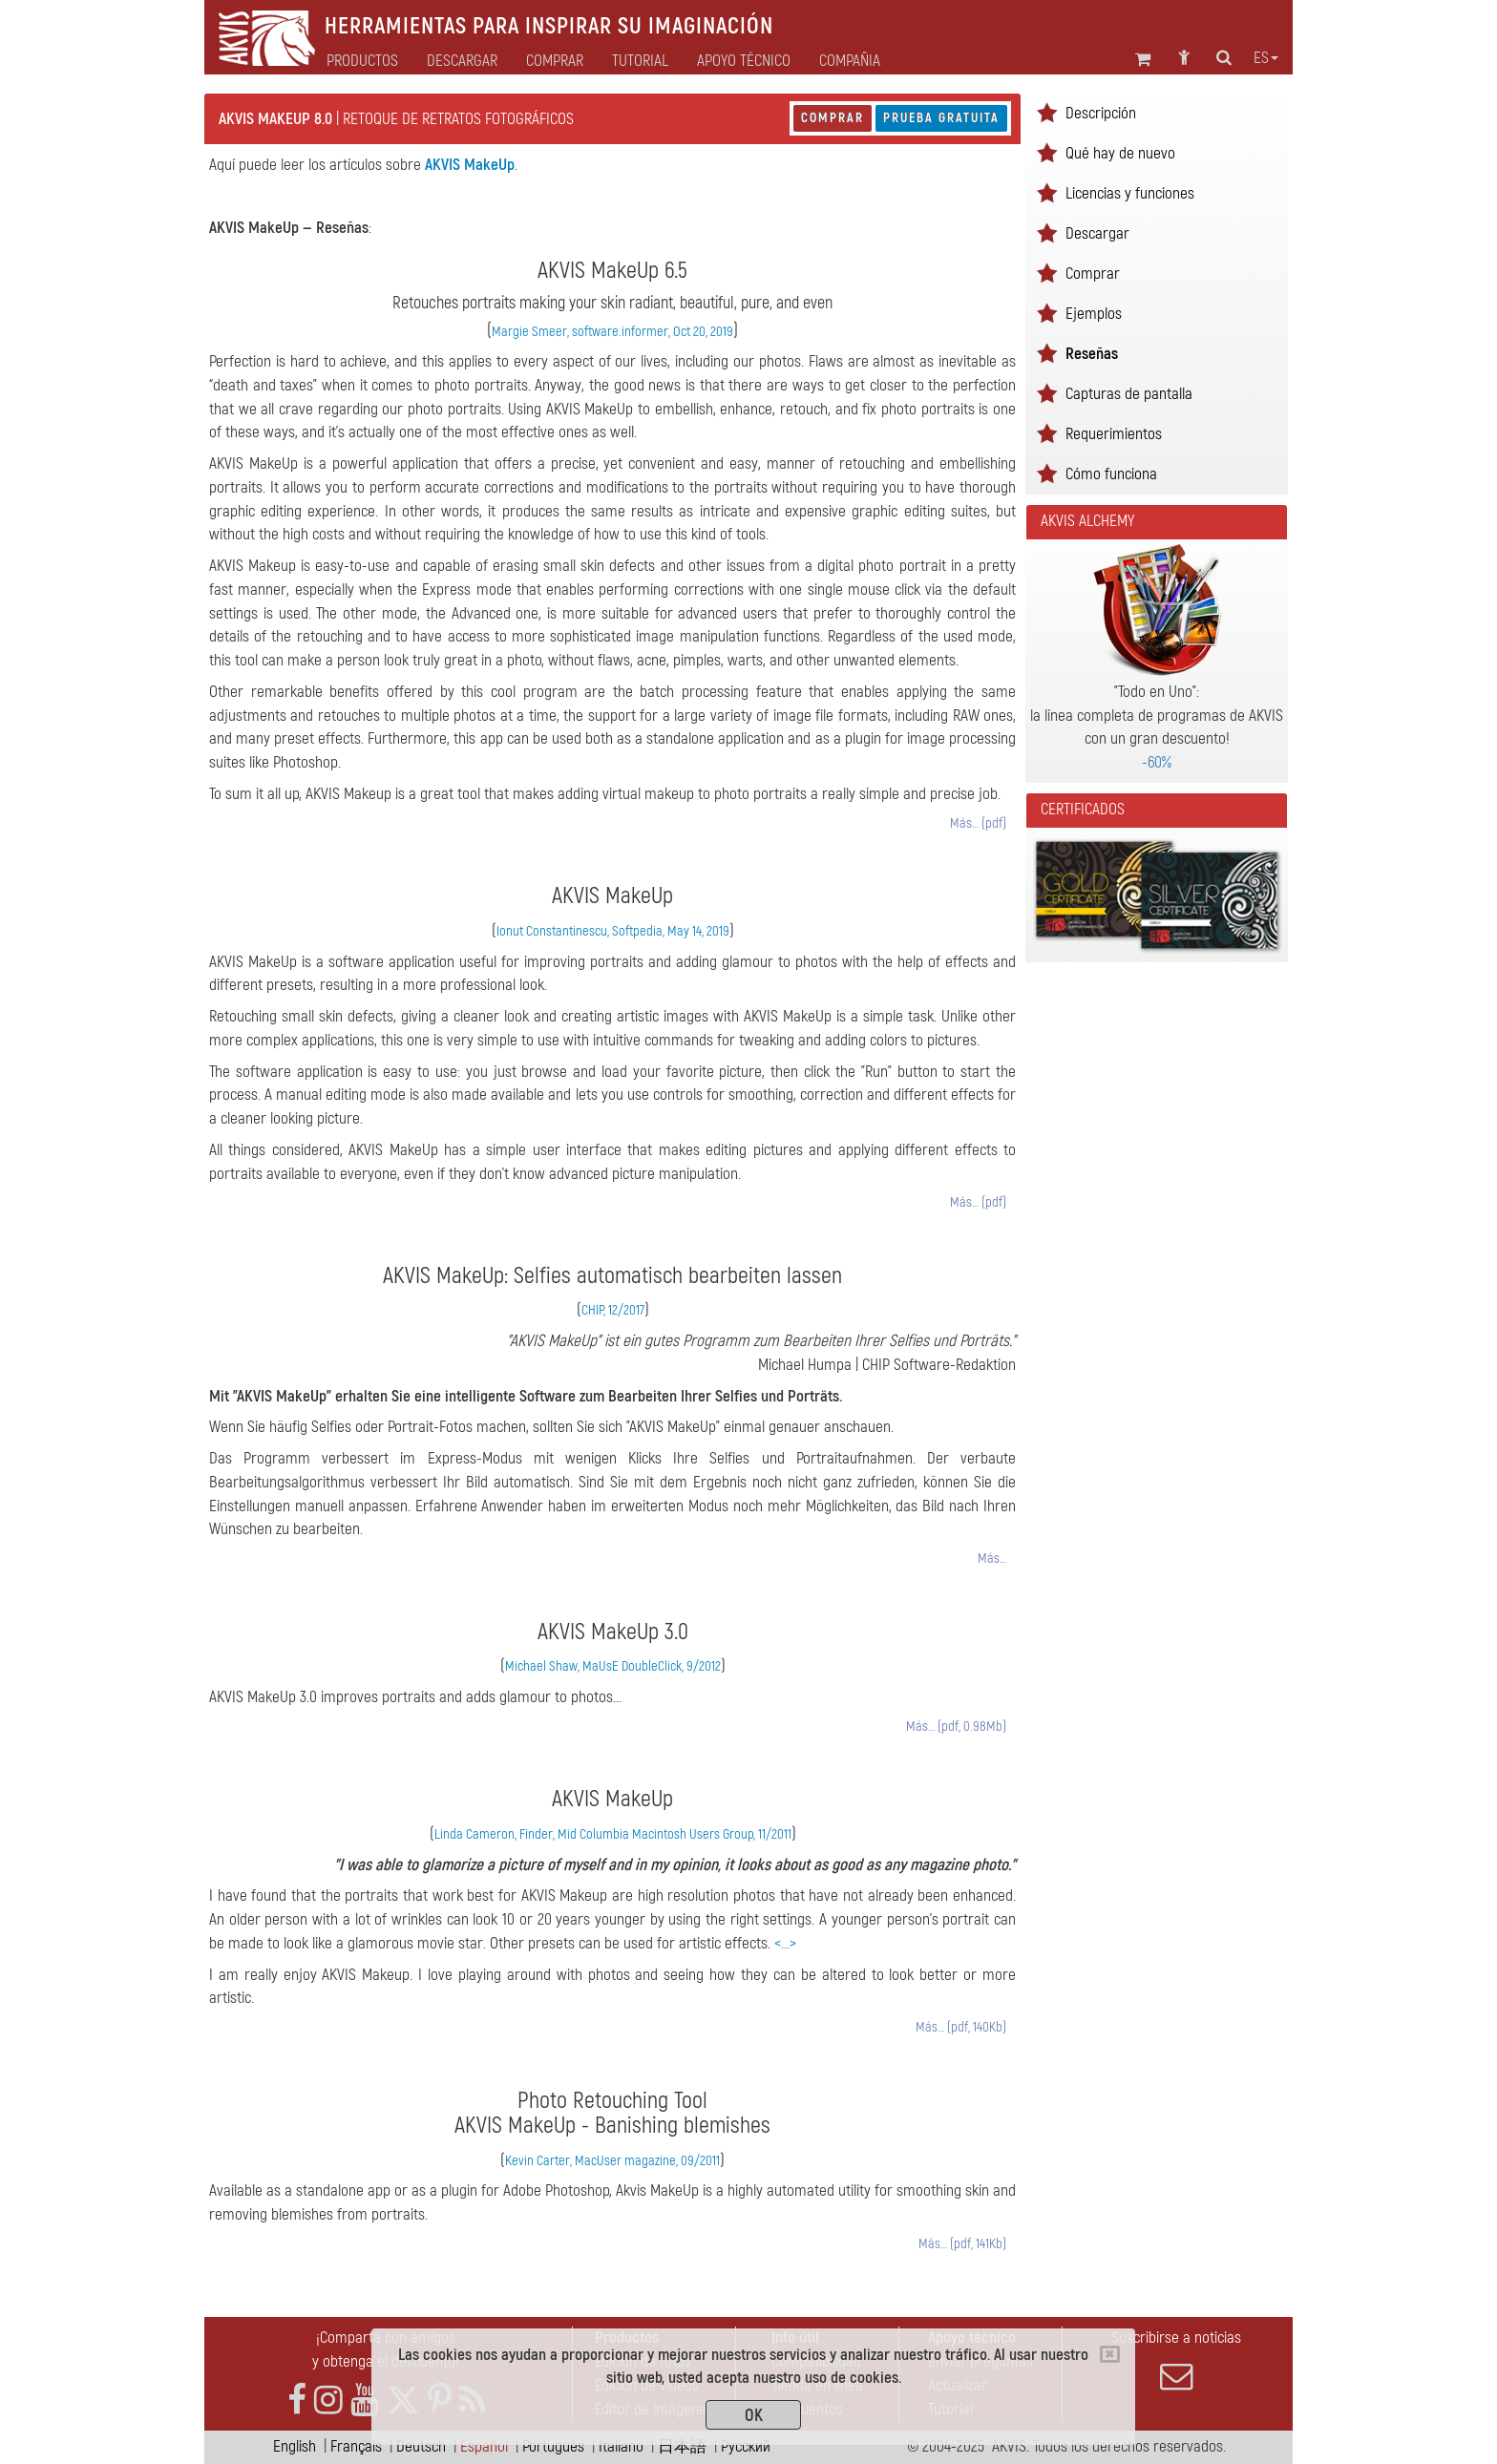 This screenshot has height=2464, width=1497. I want to click on Licencias y funciones, so click(1129, 193).